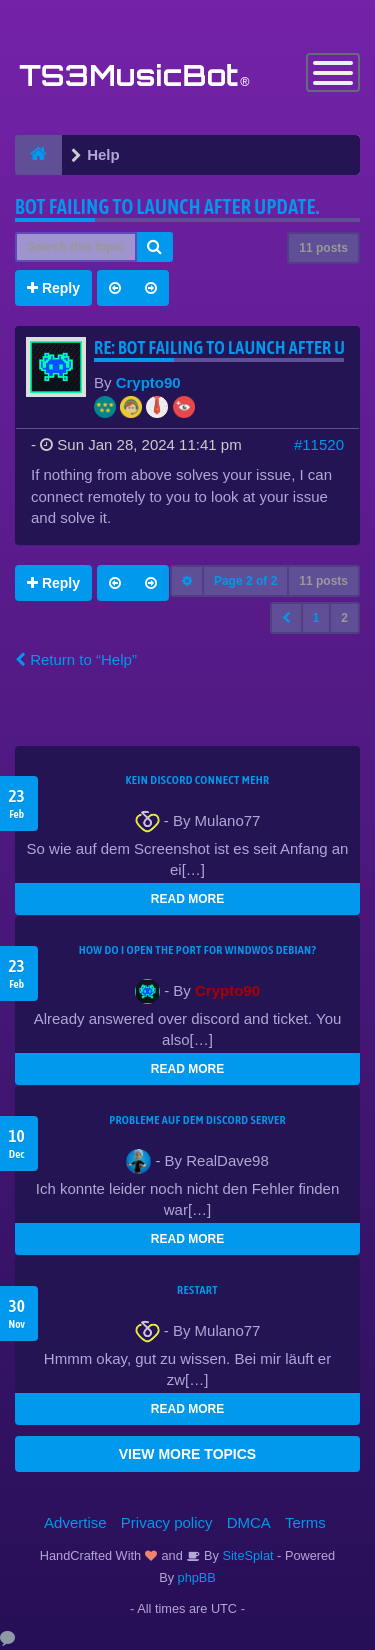 The height and width of the screenshot is (1650, 375). Describe the element at coordinates (167, 206) in the screenshot. I see `Bot Failing to launch after update.` at that location.